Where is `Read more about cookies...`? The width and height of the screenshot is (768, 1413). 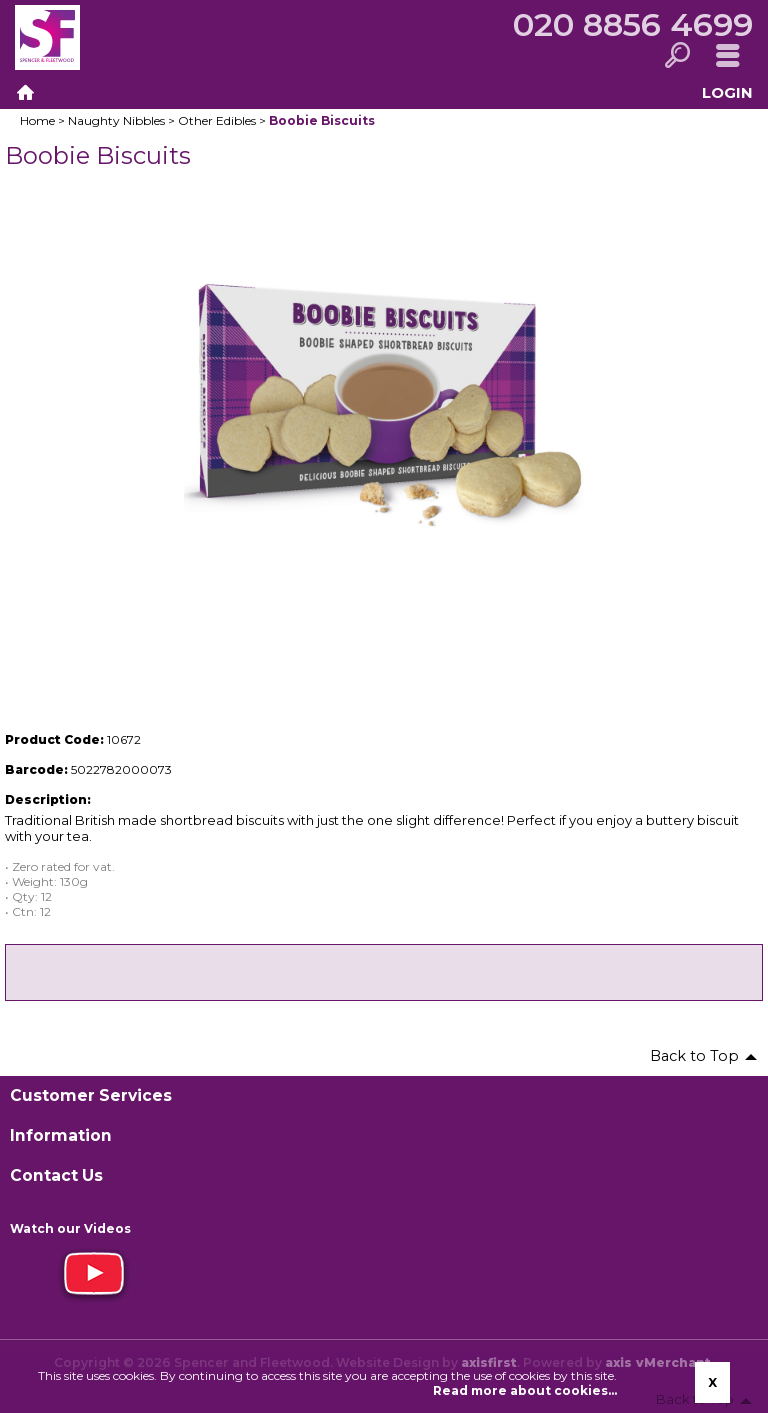 Read more about cookies... is located at coordinates (525, 1390).